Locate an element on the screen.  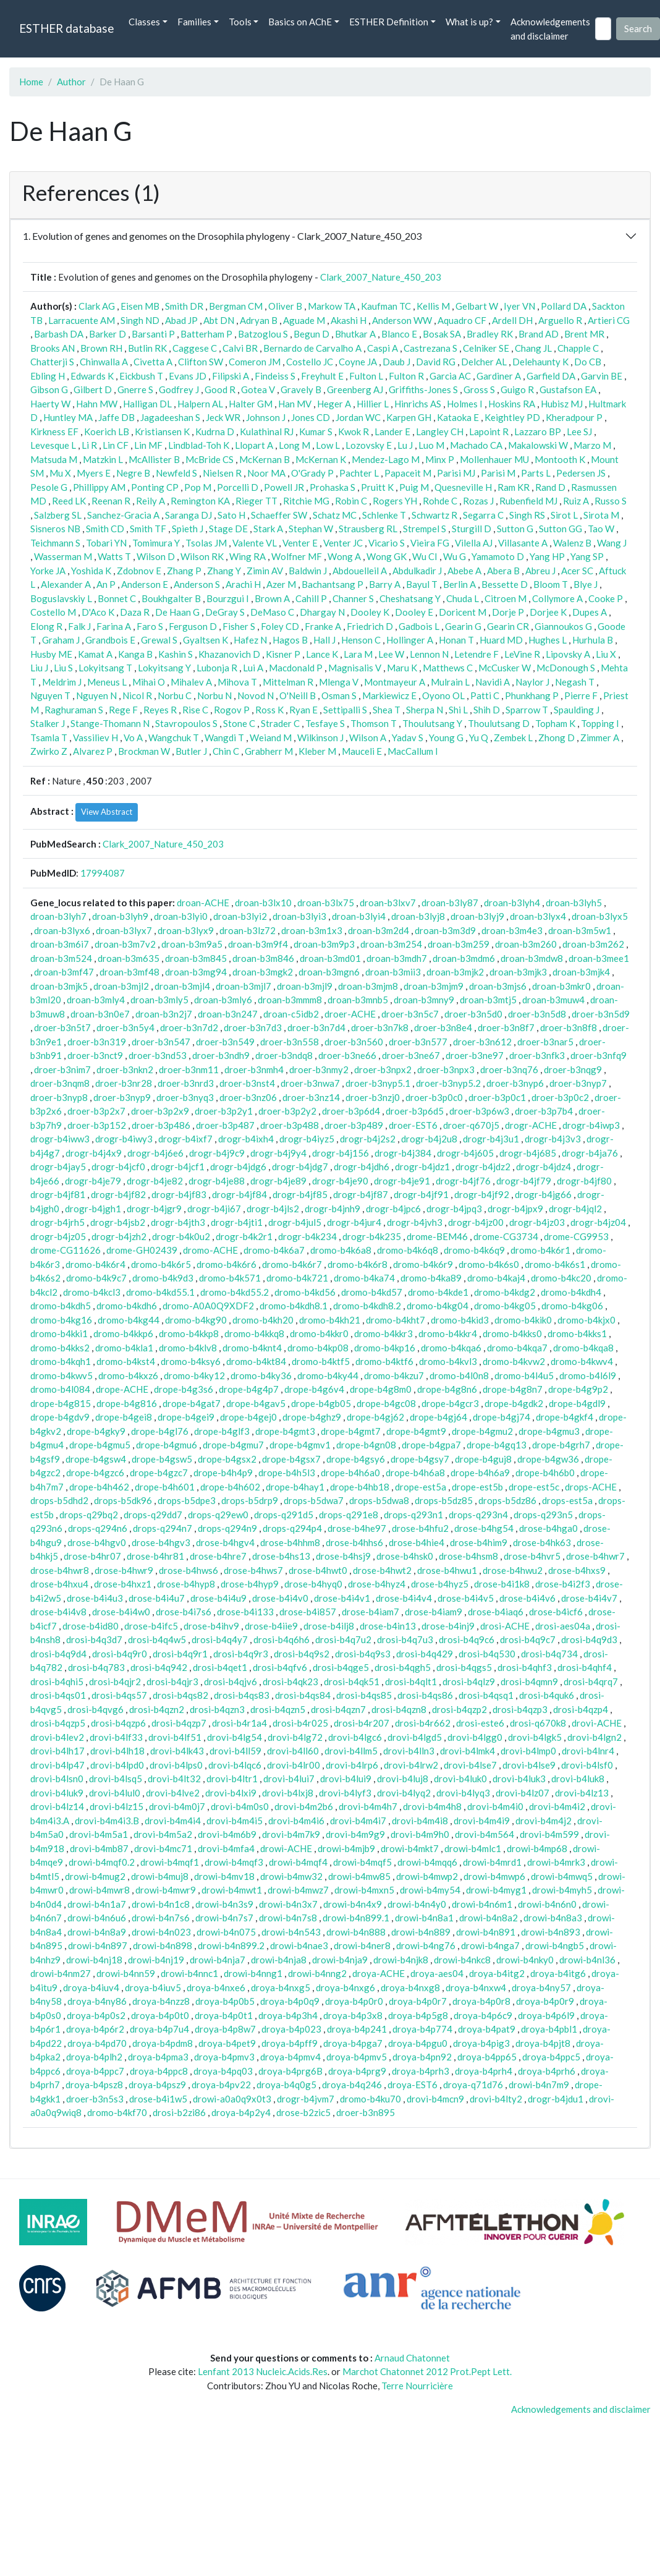
View Abstract is located at coordinates (106, 812).